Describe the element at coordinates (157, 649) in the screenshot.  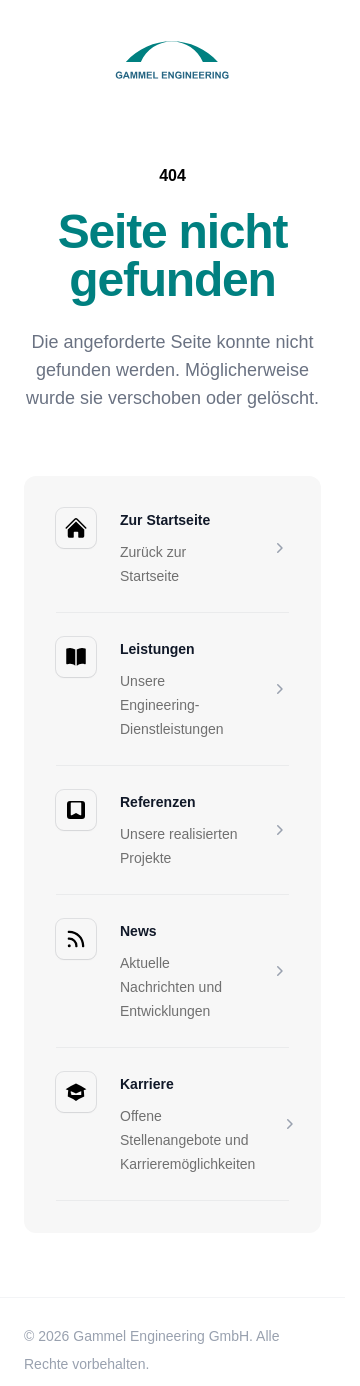
I see `Leistungen` at that location.